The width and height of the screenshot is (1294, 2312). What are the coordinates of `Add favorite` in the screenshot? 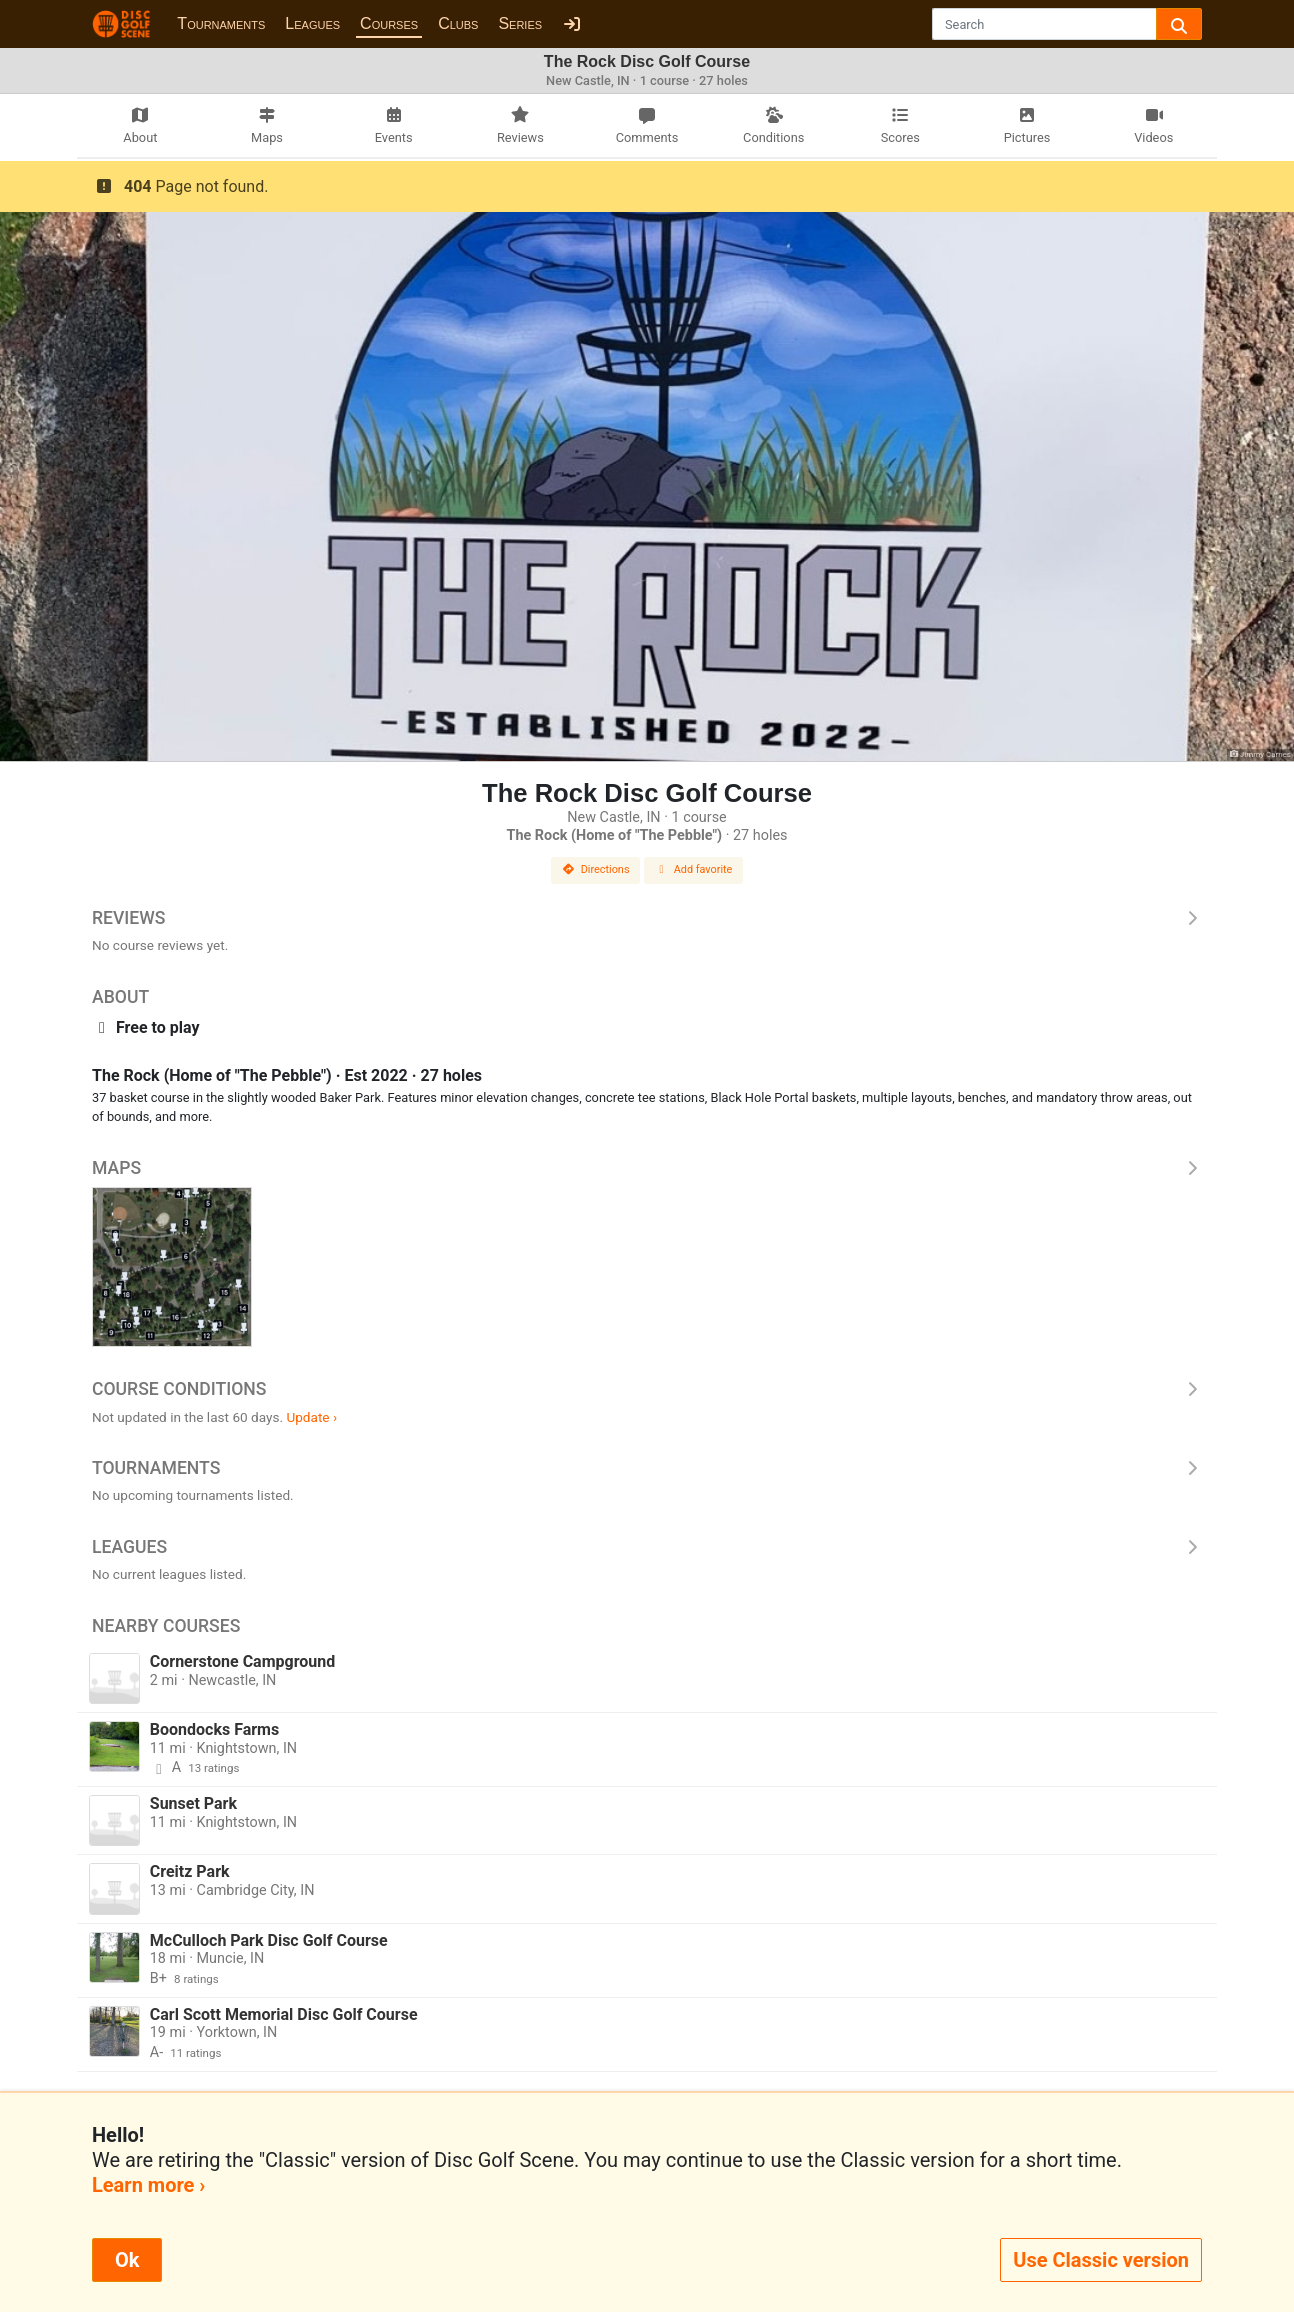 It's located at (694, 869).